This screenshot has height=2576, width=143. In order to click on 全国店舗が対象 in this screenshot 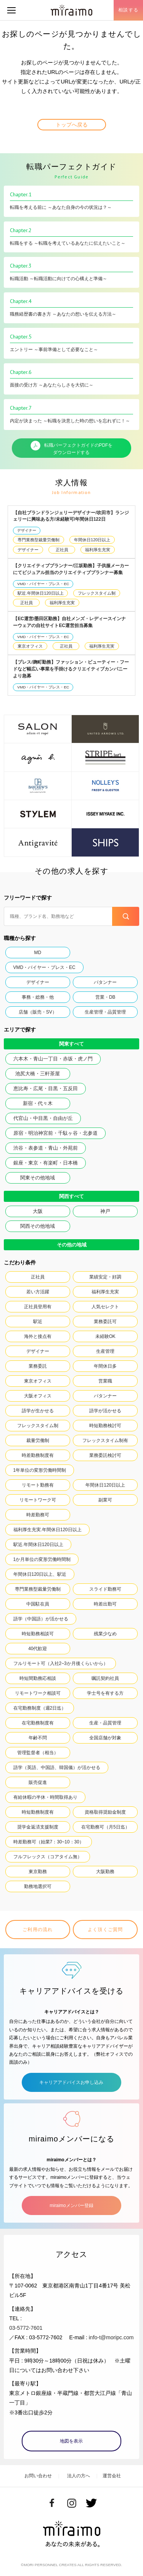, I will do `click(105, 1737)`.